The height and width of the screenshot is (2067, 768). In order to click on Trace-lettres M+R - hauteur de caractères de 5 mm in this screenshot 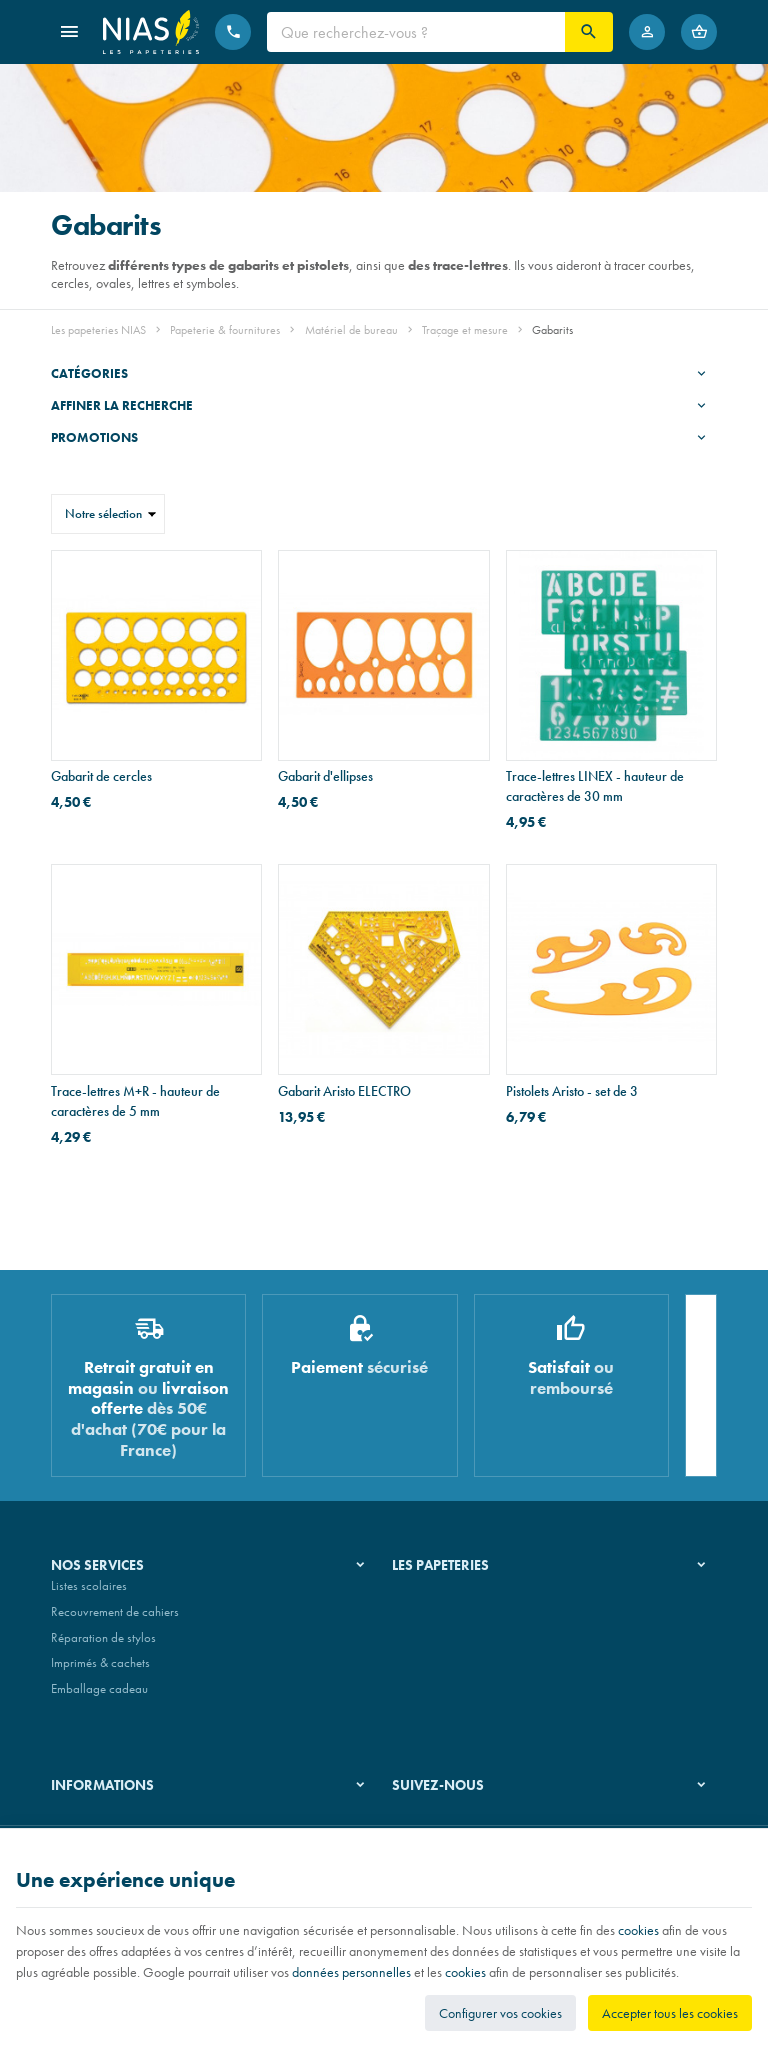, I will do `click(135, 1101)`.